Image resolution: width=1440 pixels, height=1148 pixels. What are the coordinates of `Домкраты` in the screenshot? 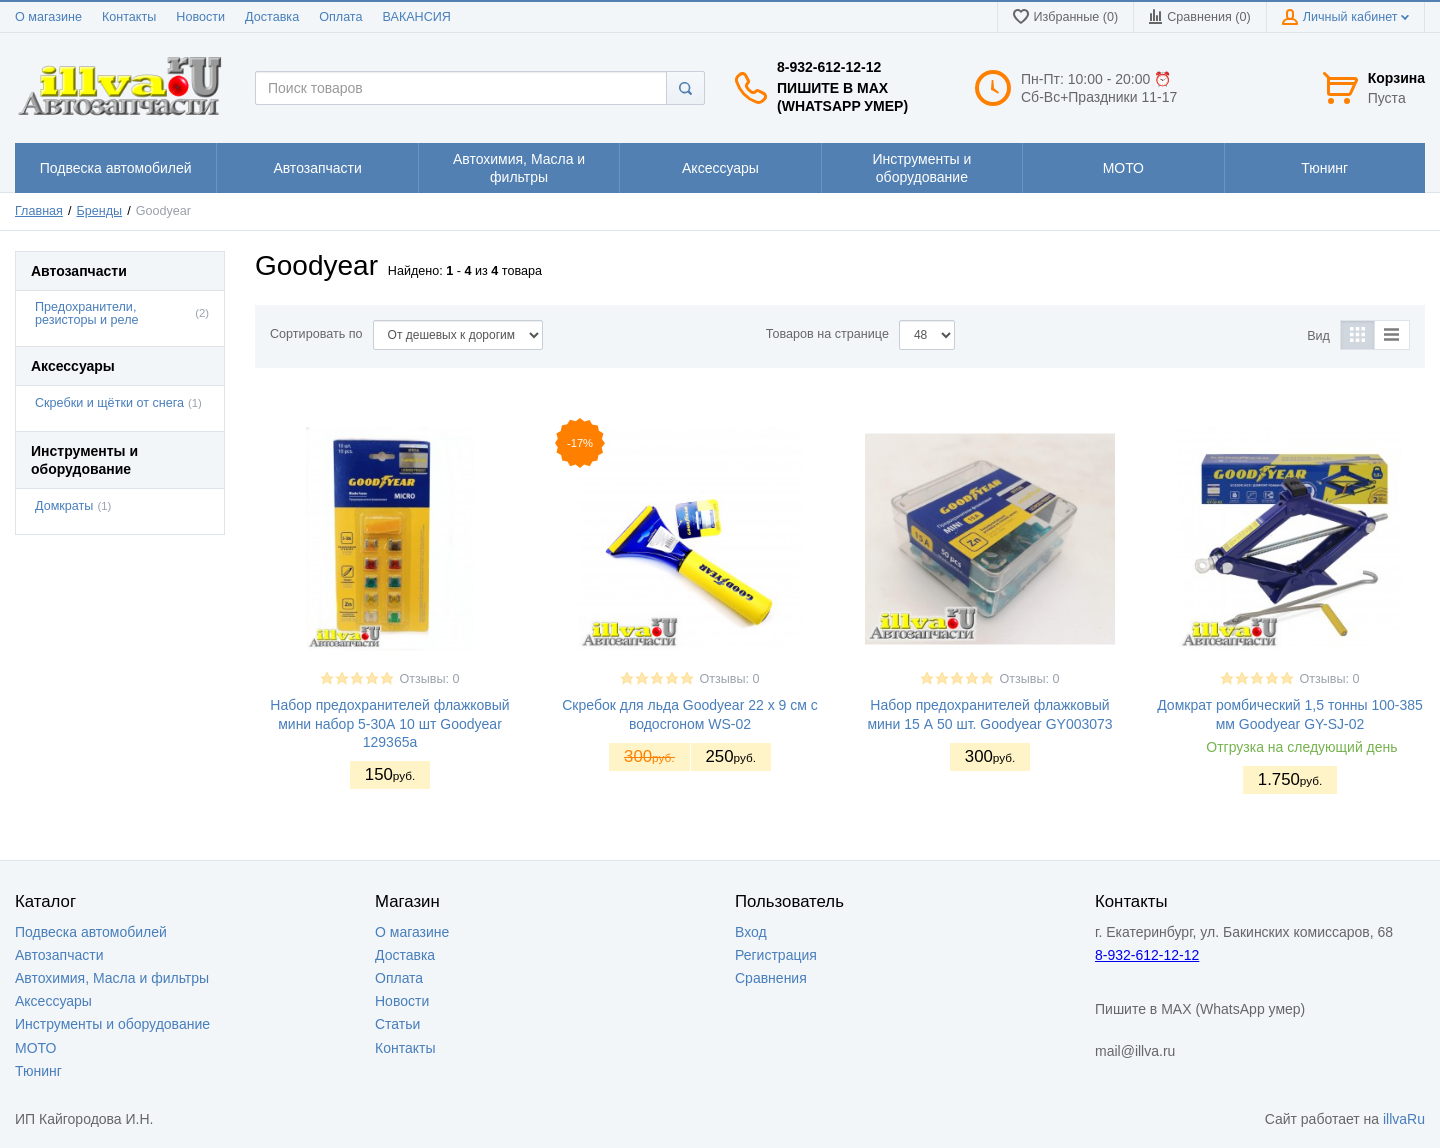 It's located at (64, 506).